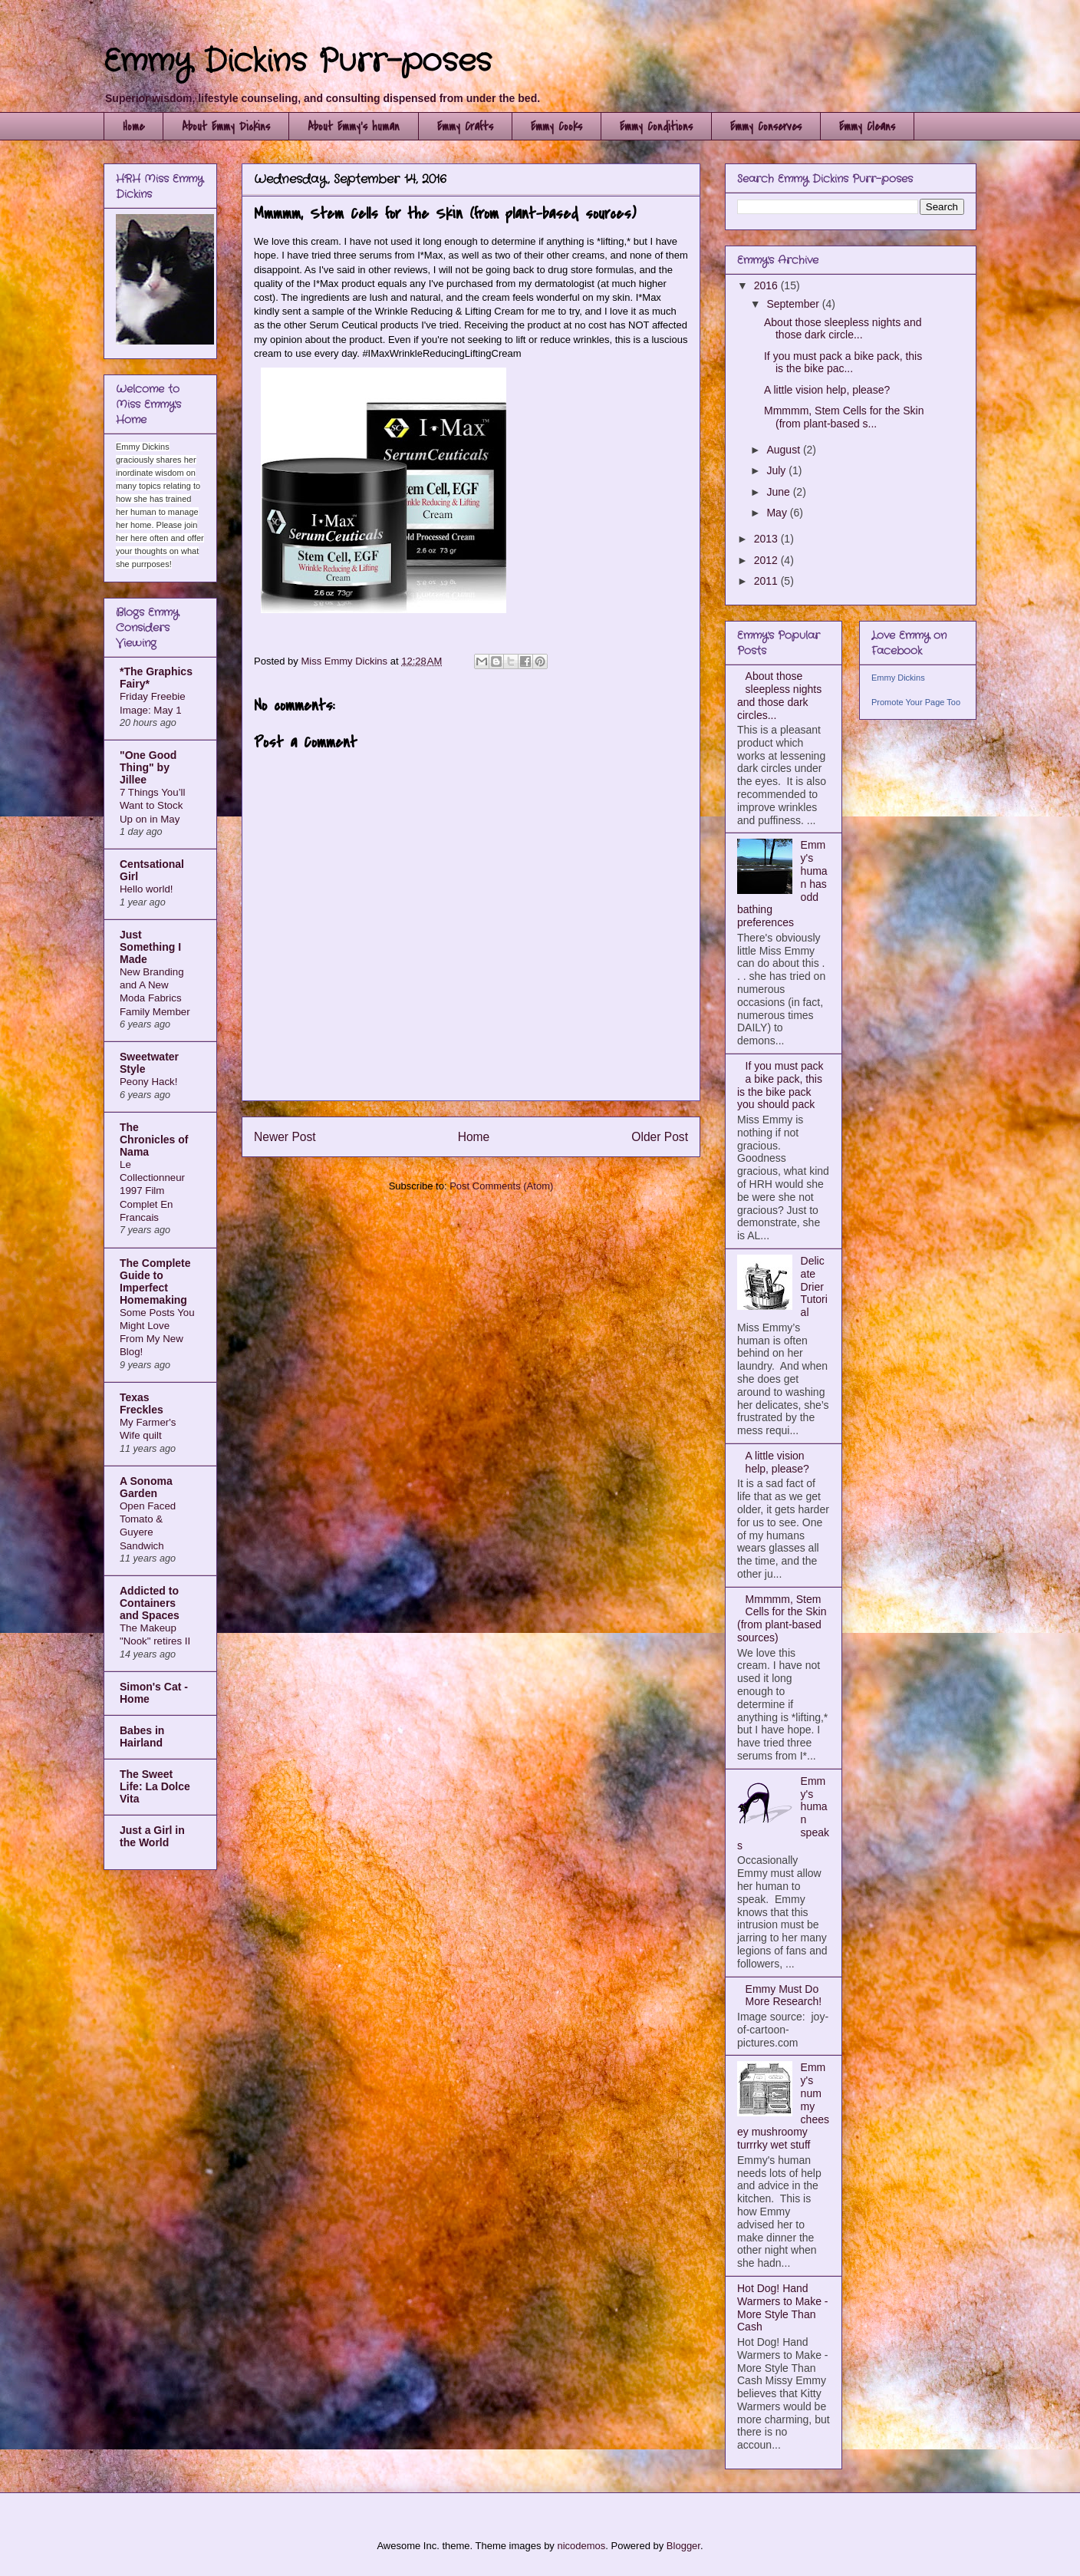 Image resolution: width=1080 pixels, height=2576 pixels. I want to click on The Complete Guide to Imperfect Homemaking, so click(155, 1281).